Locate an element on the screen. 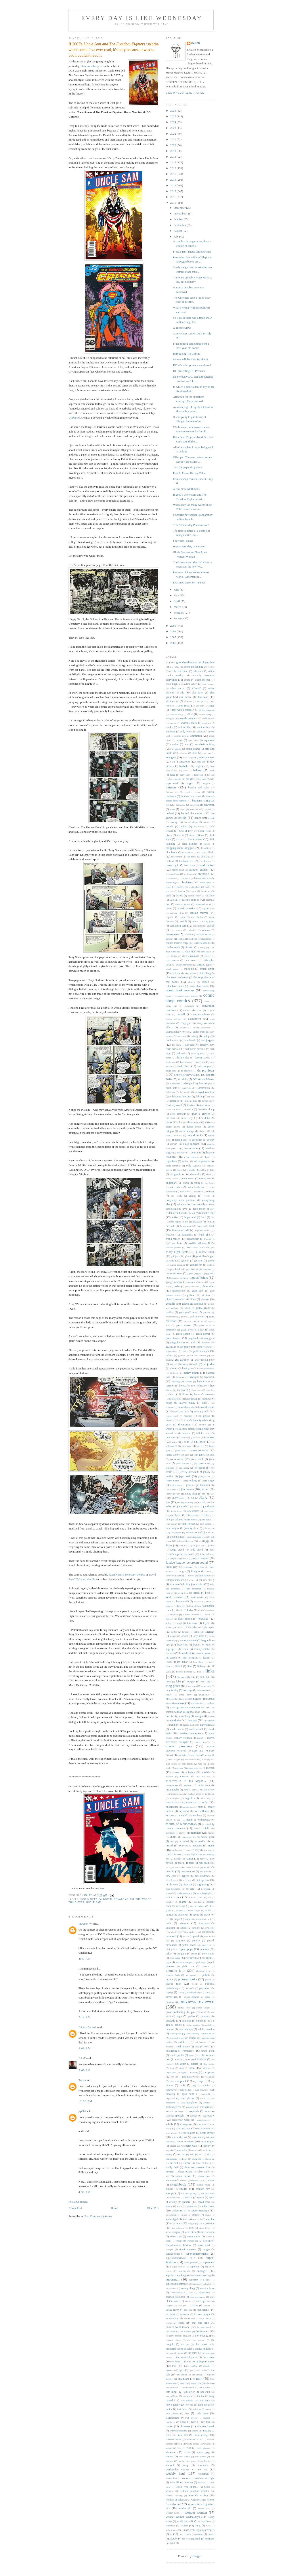  lemony snicket is located at coordinates (202, 1649).